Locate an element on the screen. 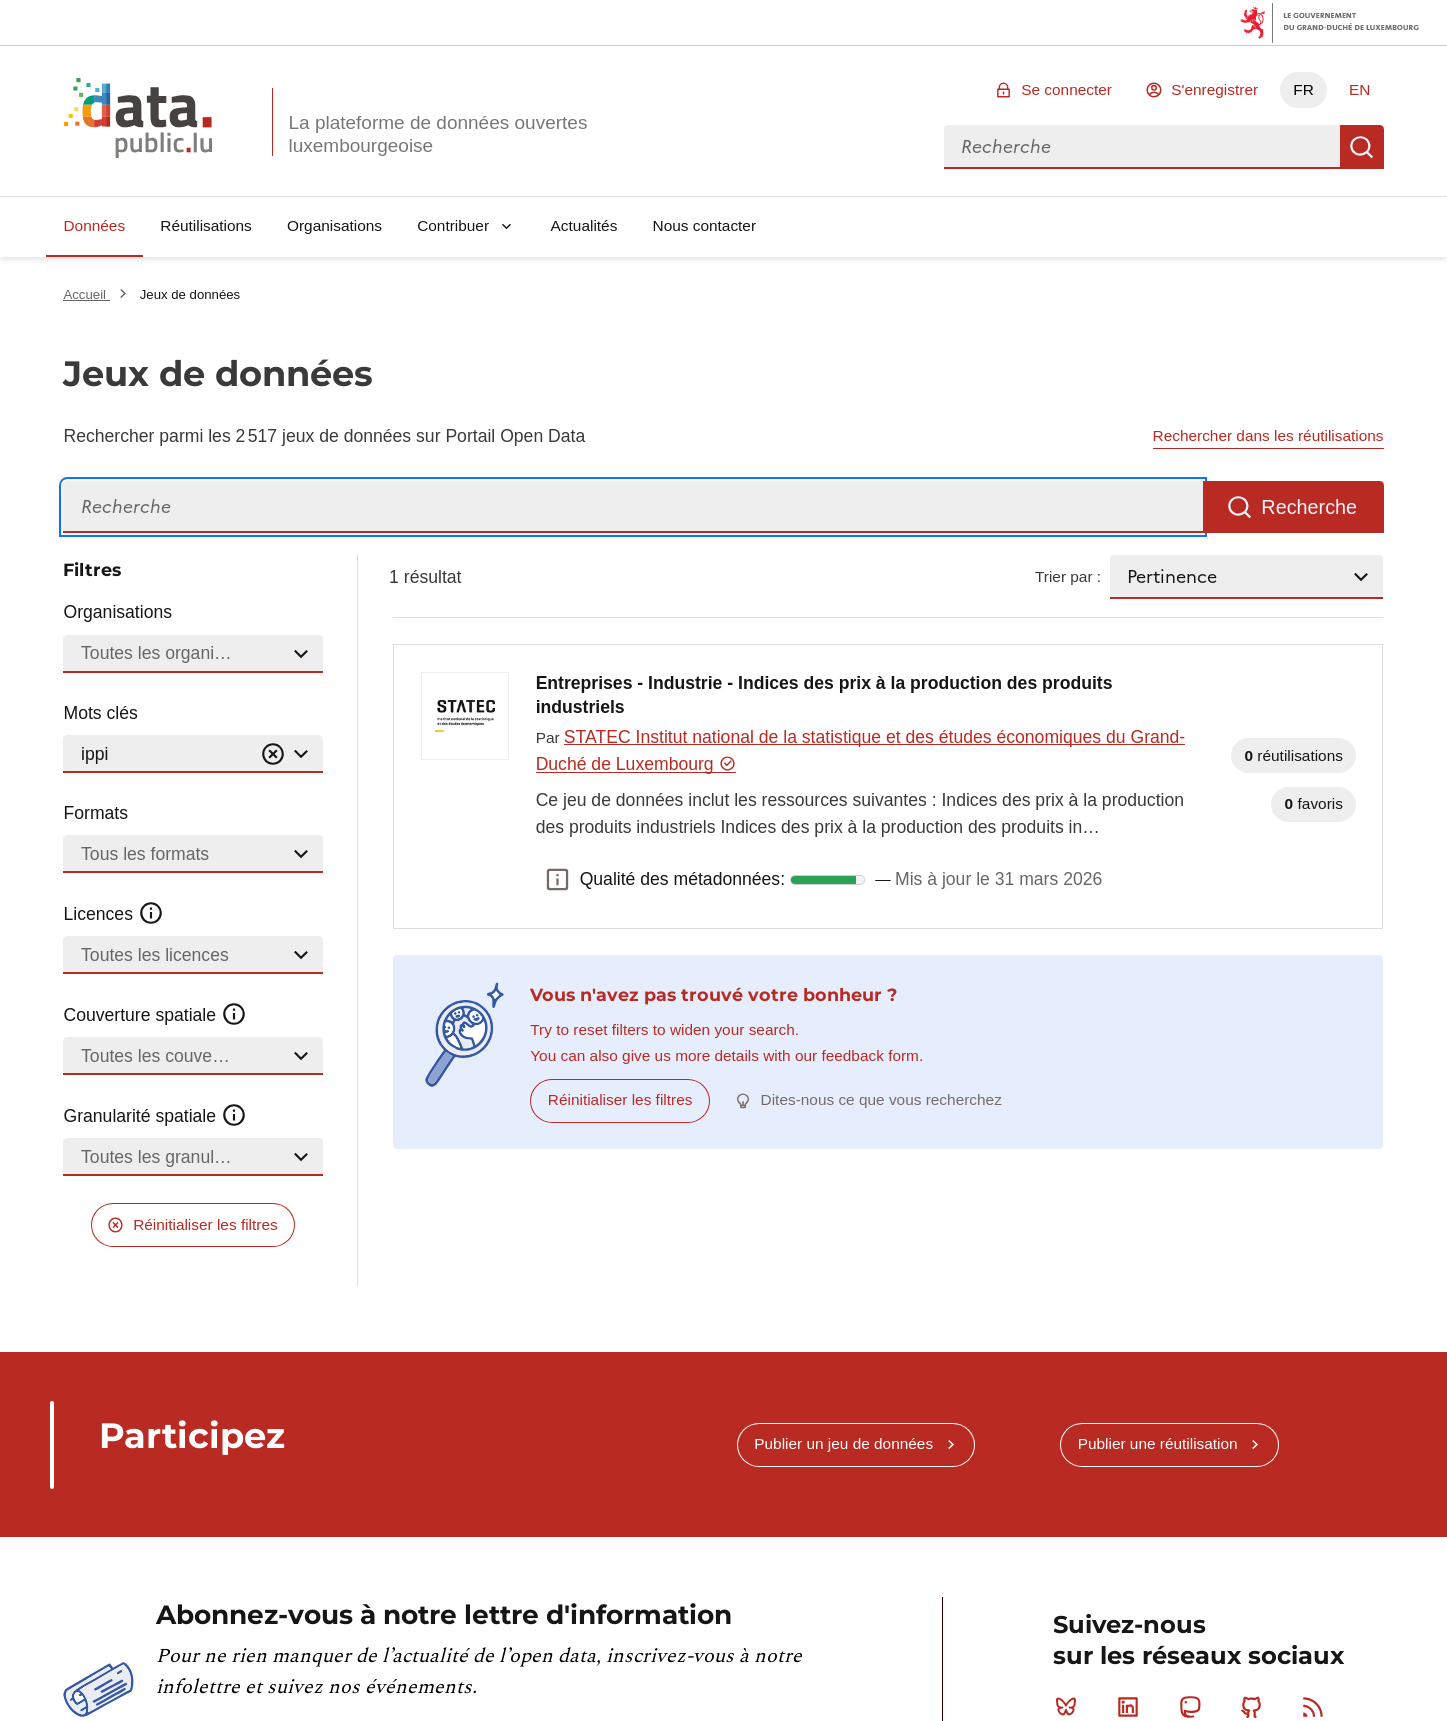 The image size is (1447, 1721). Se connecter is located at coordinates (1066, 89).